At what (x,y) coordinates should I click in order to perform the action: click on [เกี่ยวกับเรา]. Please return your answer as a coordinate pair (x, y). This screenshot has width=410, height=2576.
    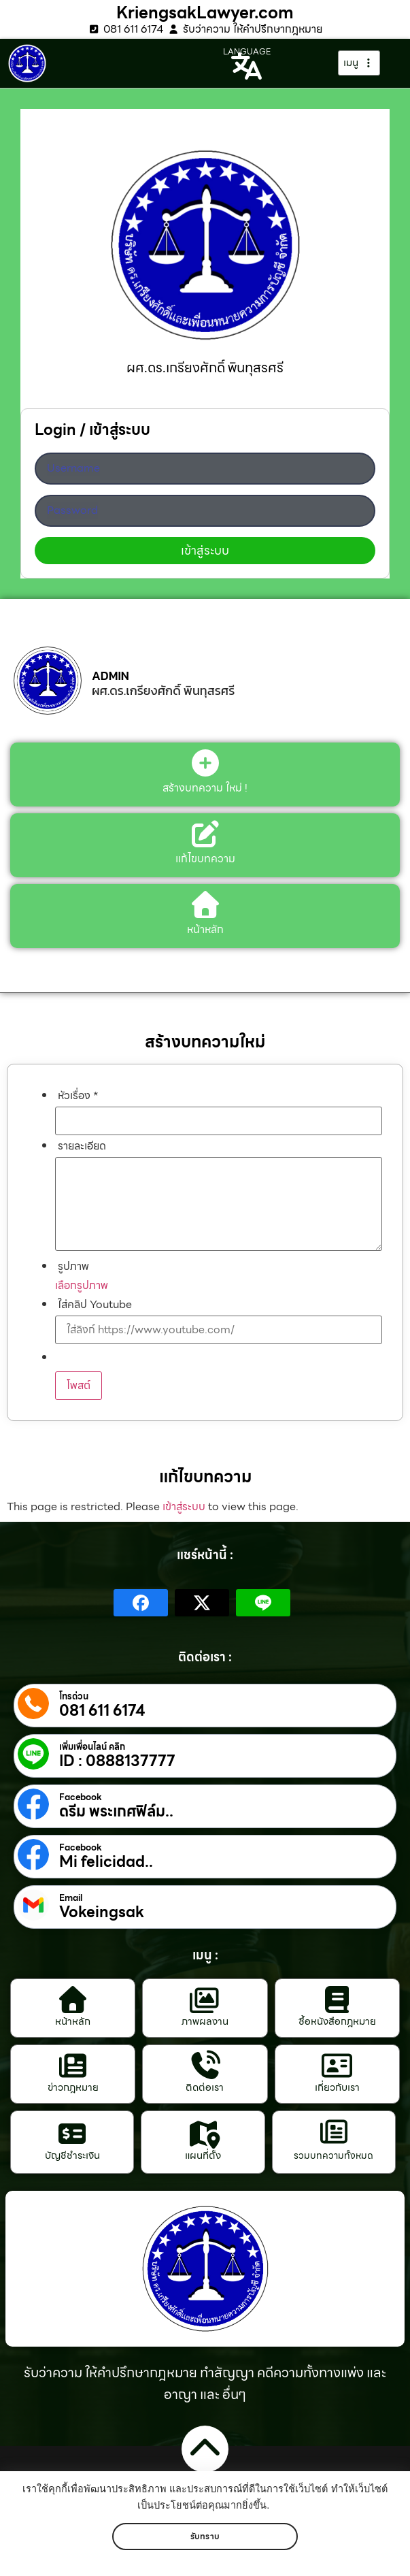
    Looking at the image, I should click on (337, 2065).